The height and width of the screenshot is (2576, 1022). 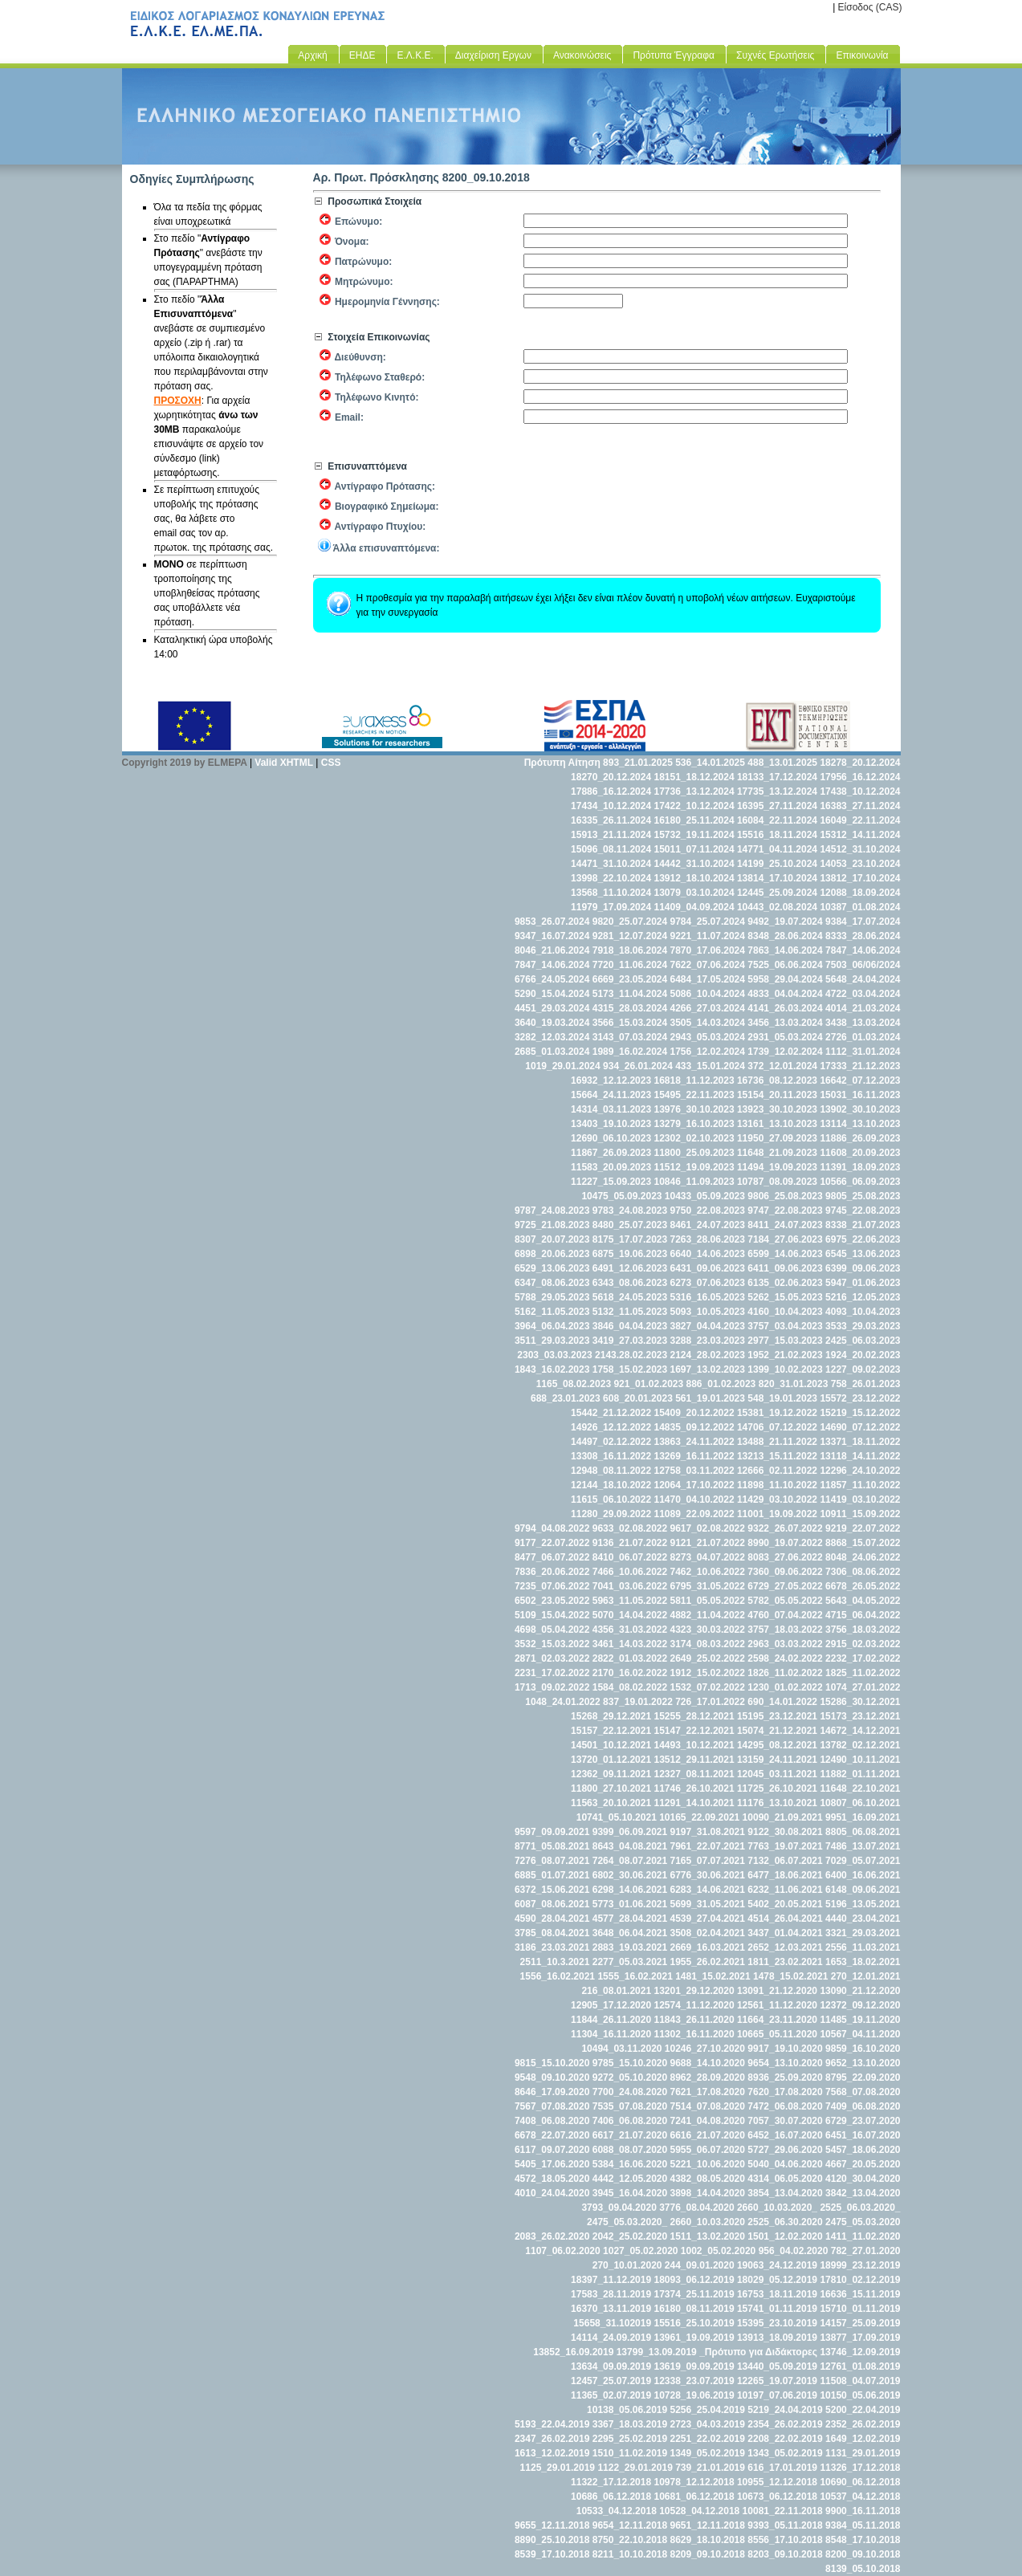 What do you see at coordinates (629, 1687) in the screenshot?
I see `1584_08.02.2022` at bounding box center [629, 1687].